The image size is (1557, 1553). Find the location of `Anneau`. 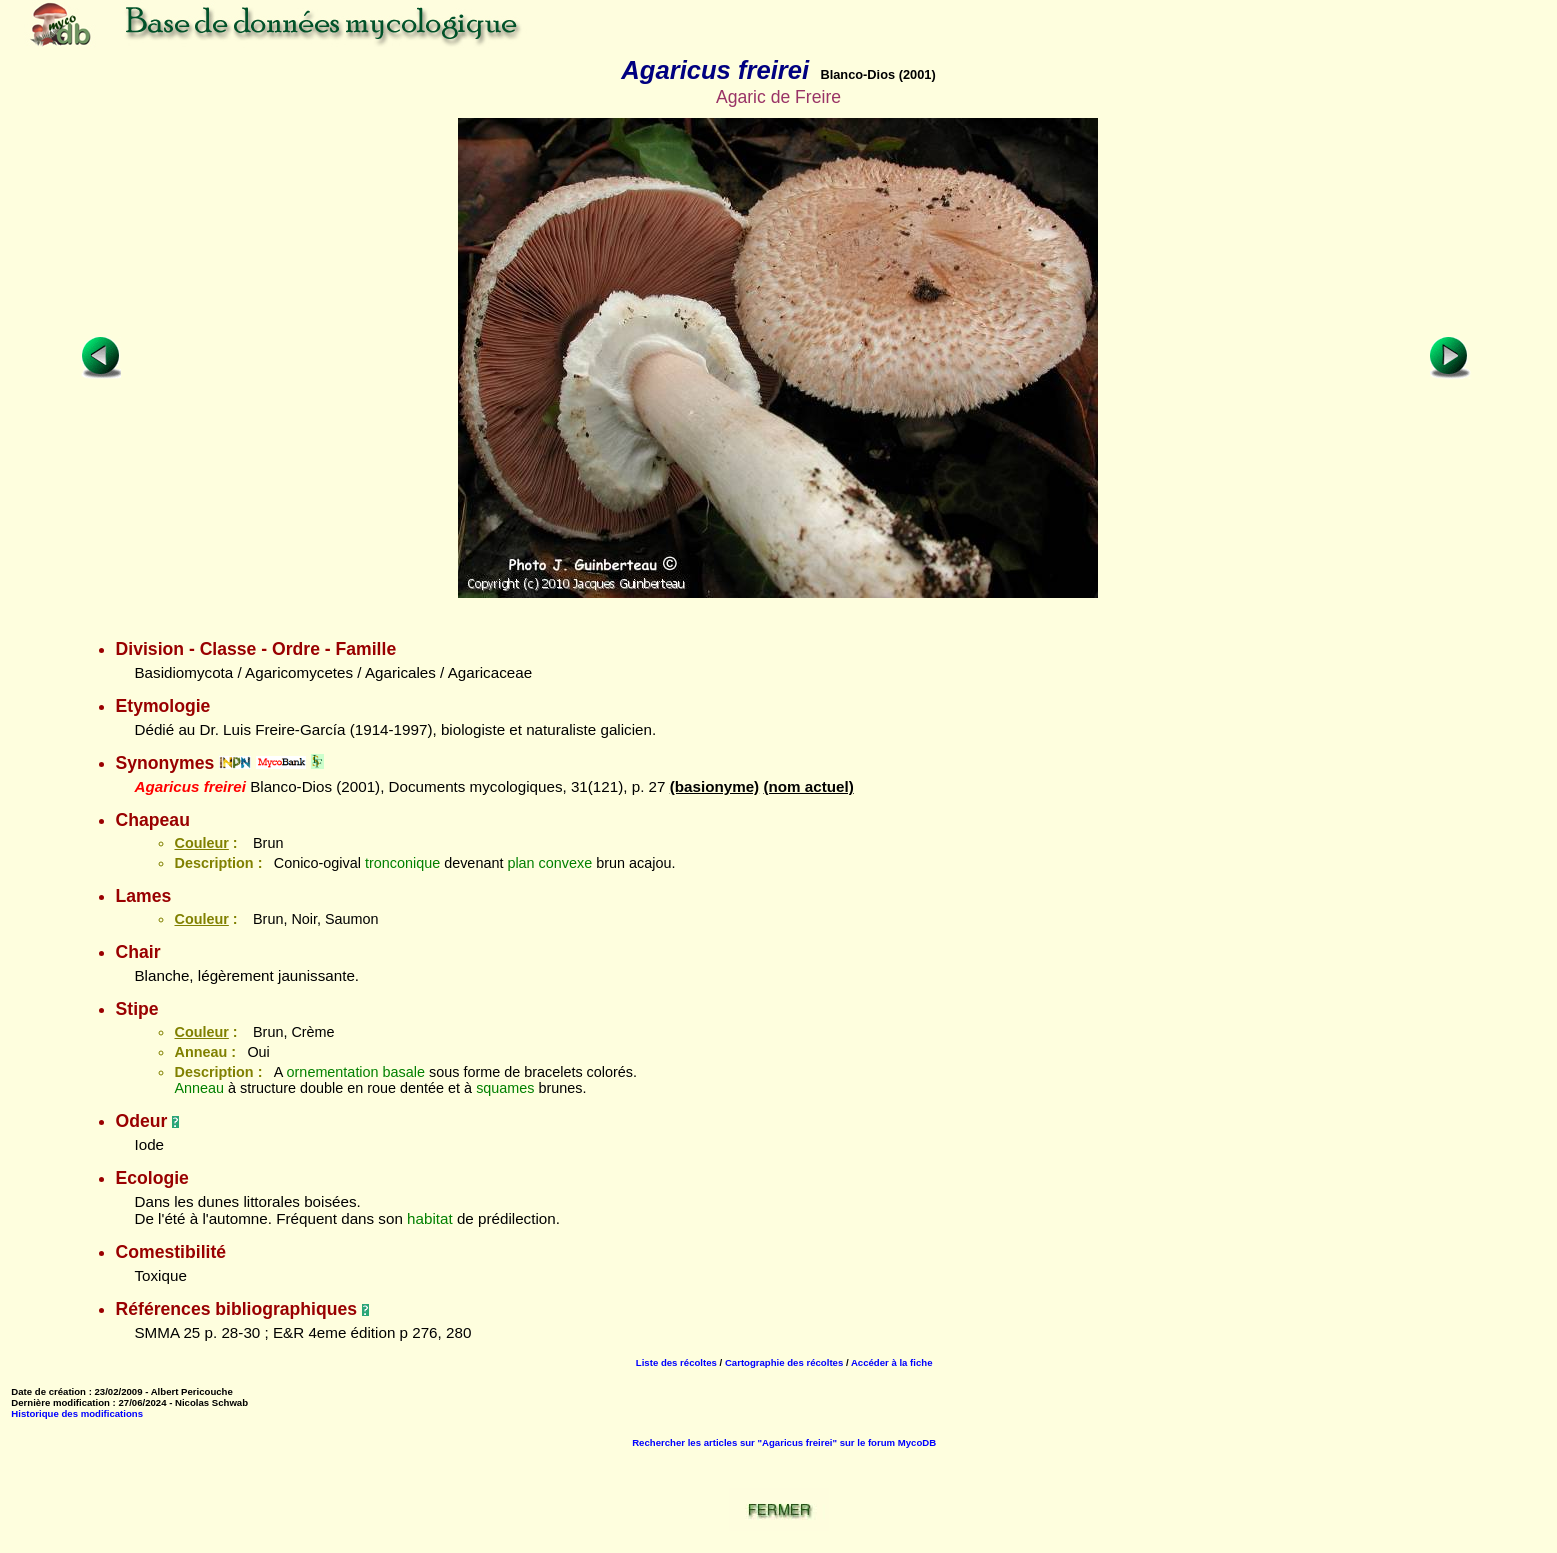

Anneau is located at coordinates (199, 1088).